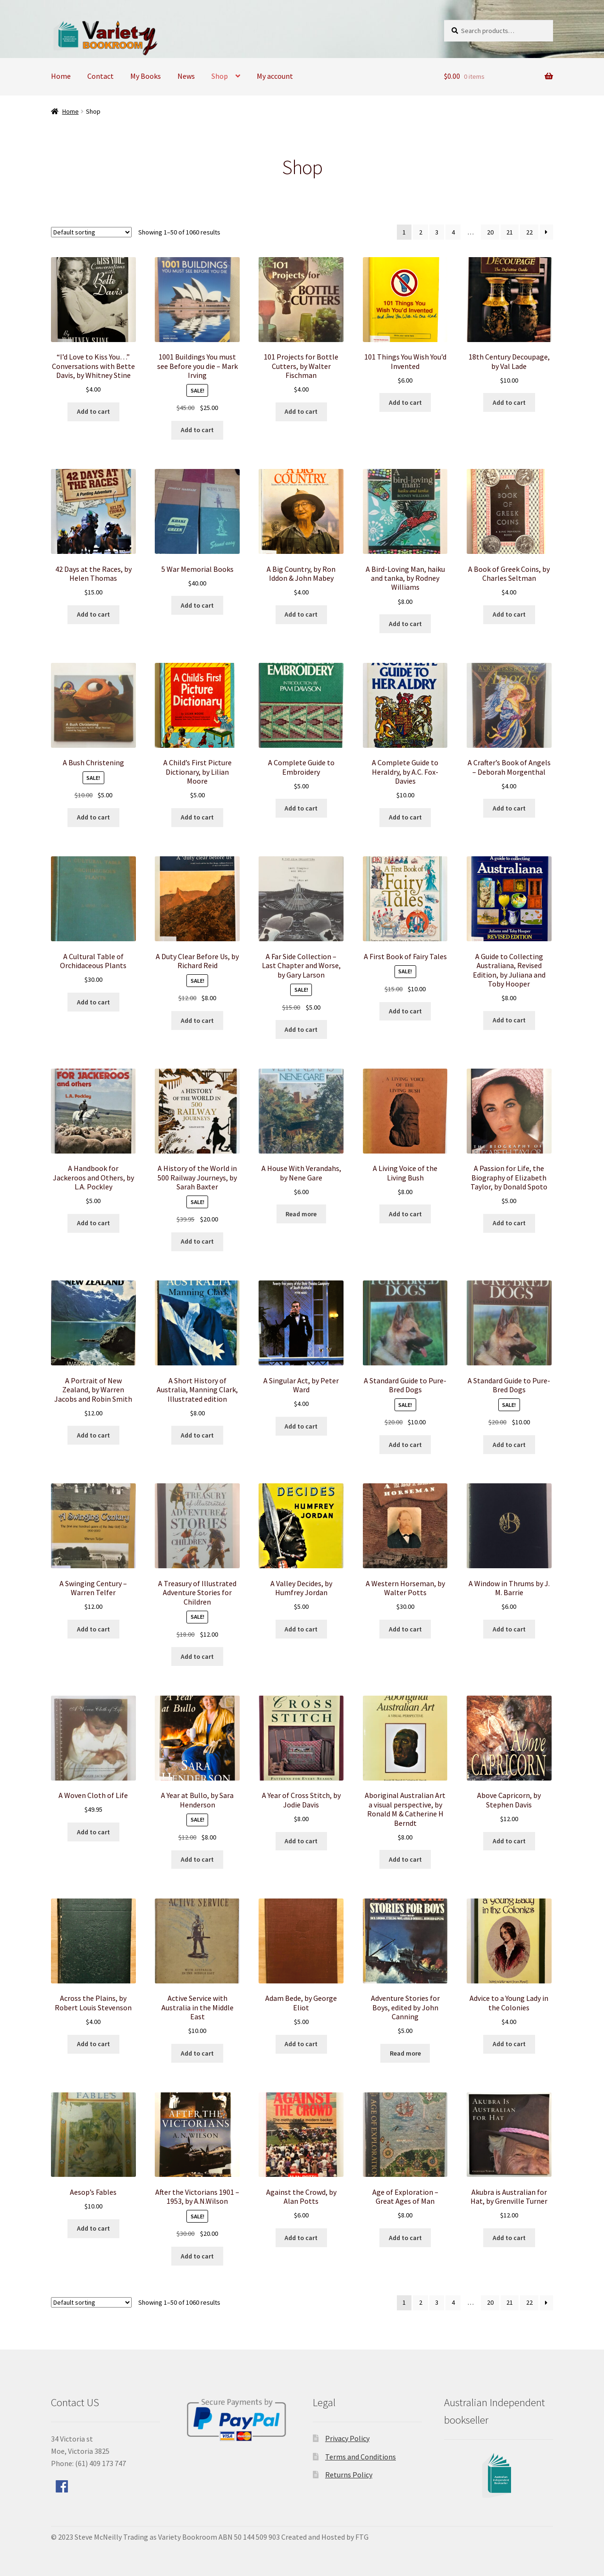  I want to click on Add to cart [Add to cart: “101 Projects for Bottle Cutters, by Walter Fischman”], so click(301, 411).